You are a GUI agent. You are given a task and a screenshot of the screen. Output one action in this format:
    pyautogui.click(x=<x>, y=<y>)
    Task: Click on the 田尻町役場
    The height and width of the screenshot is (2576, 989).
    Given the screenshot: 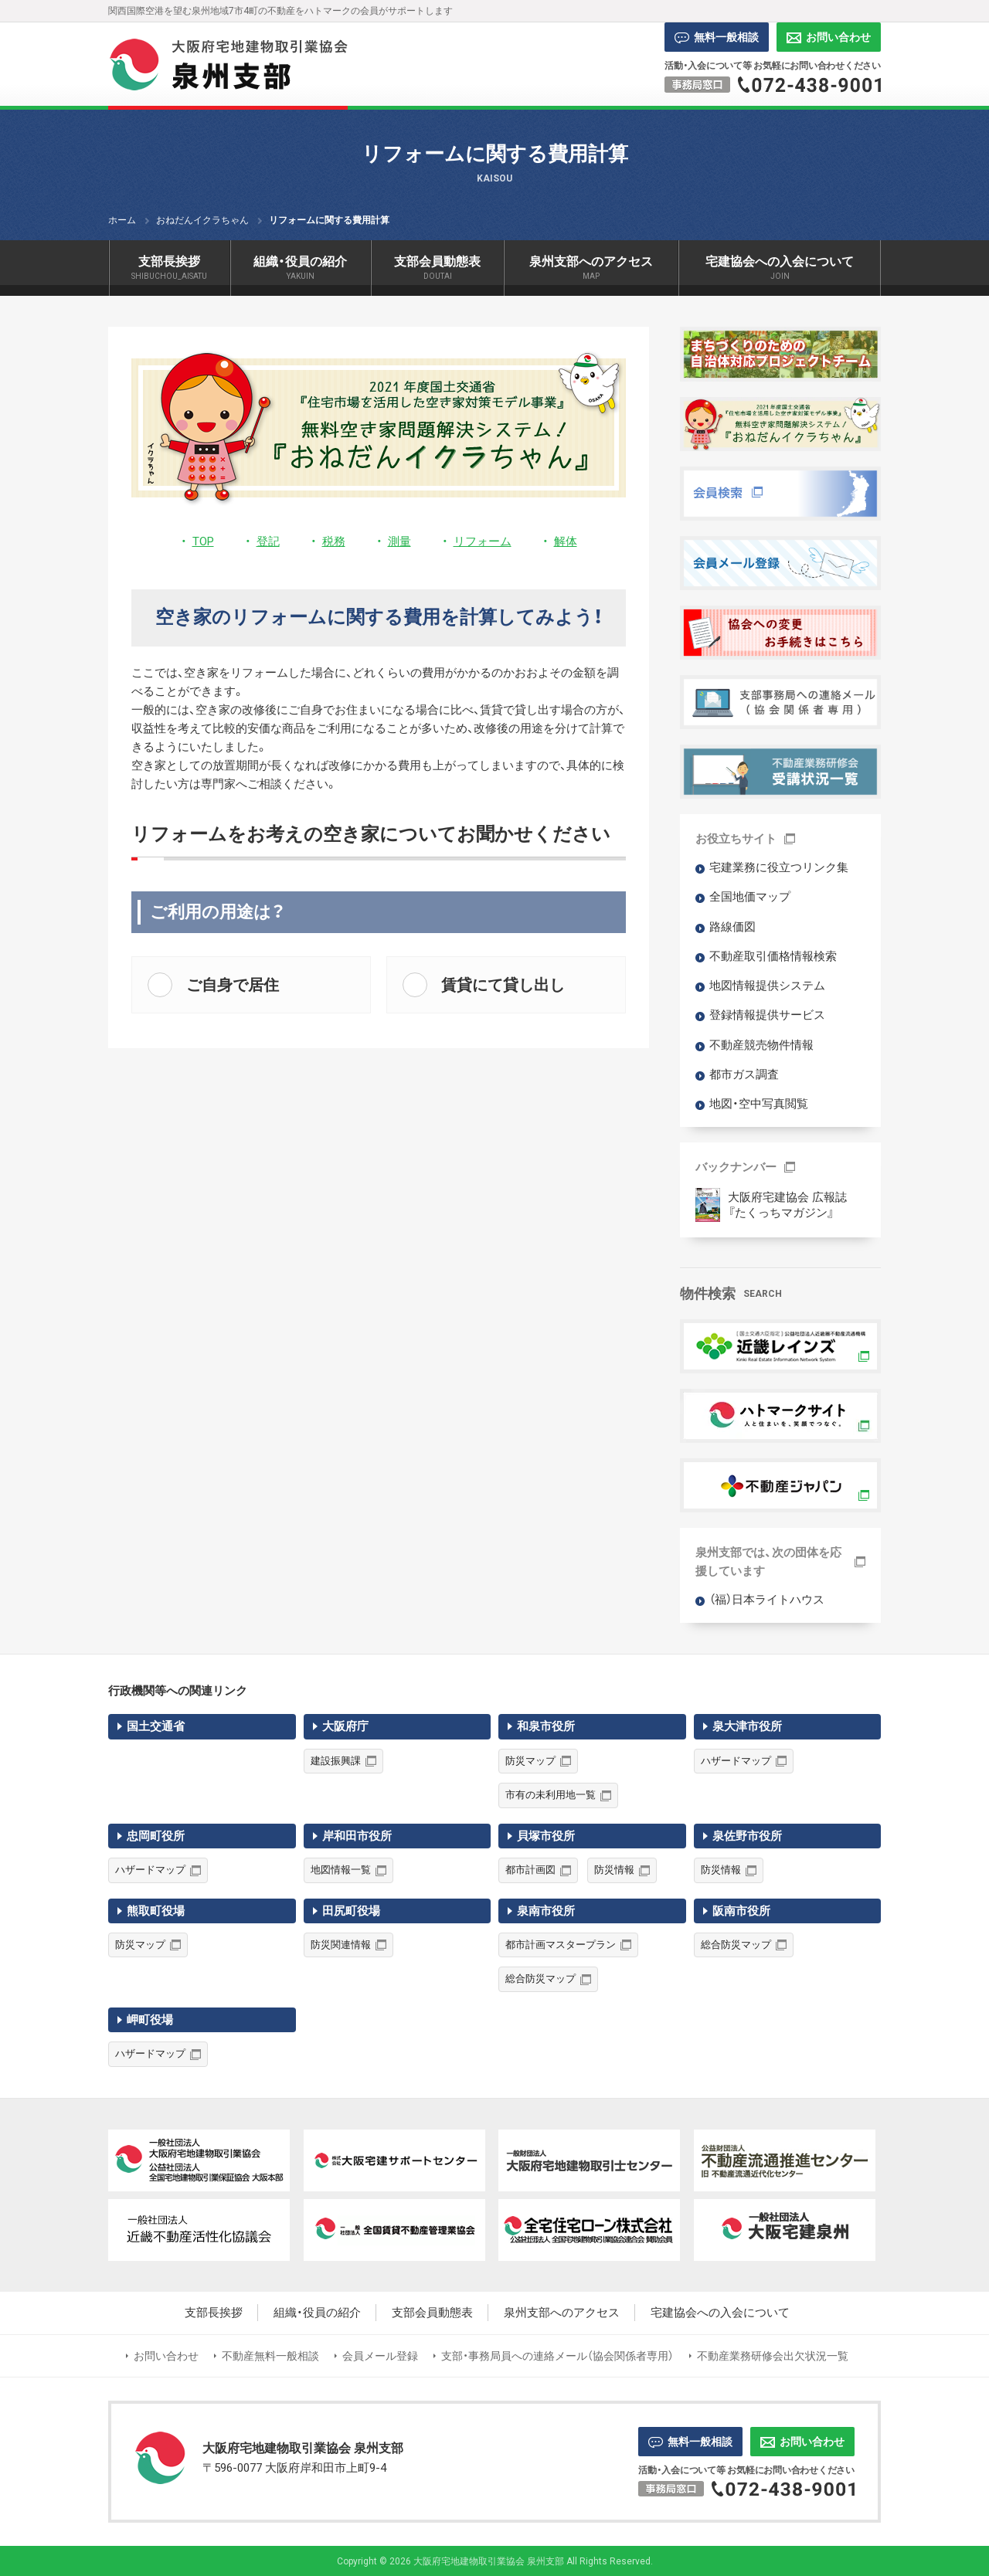 What is the action you would take?
    pyautogui.click(x=351, y=1911)
    